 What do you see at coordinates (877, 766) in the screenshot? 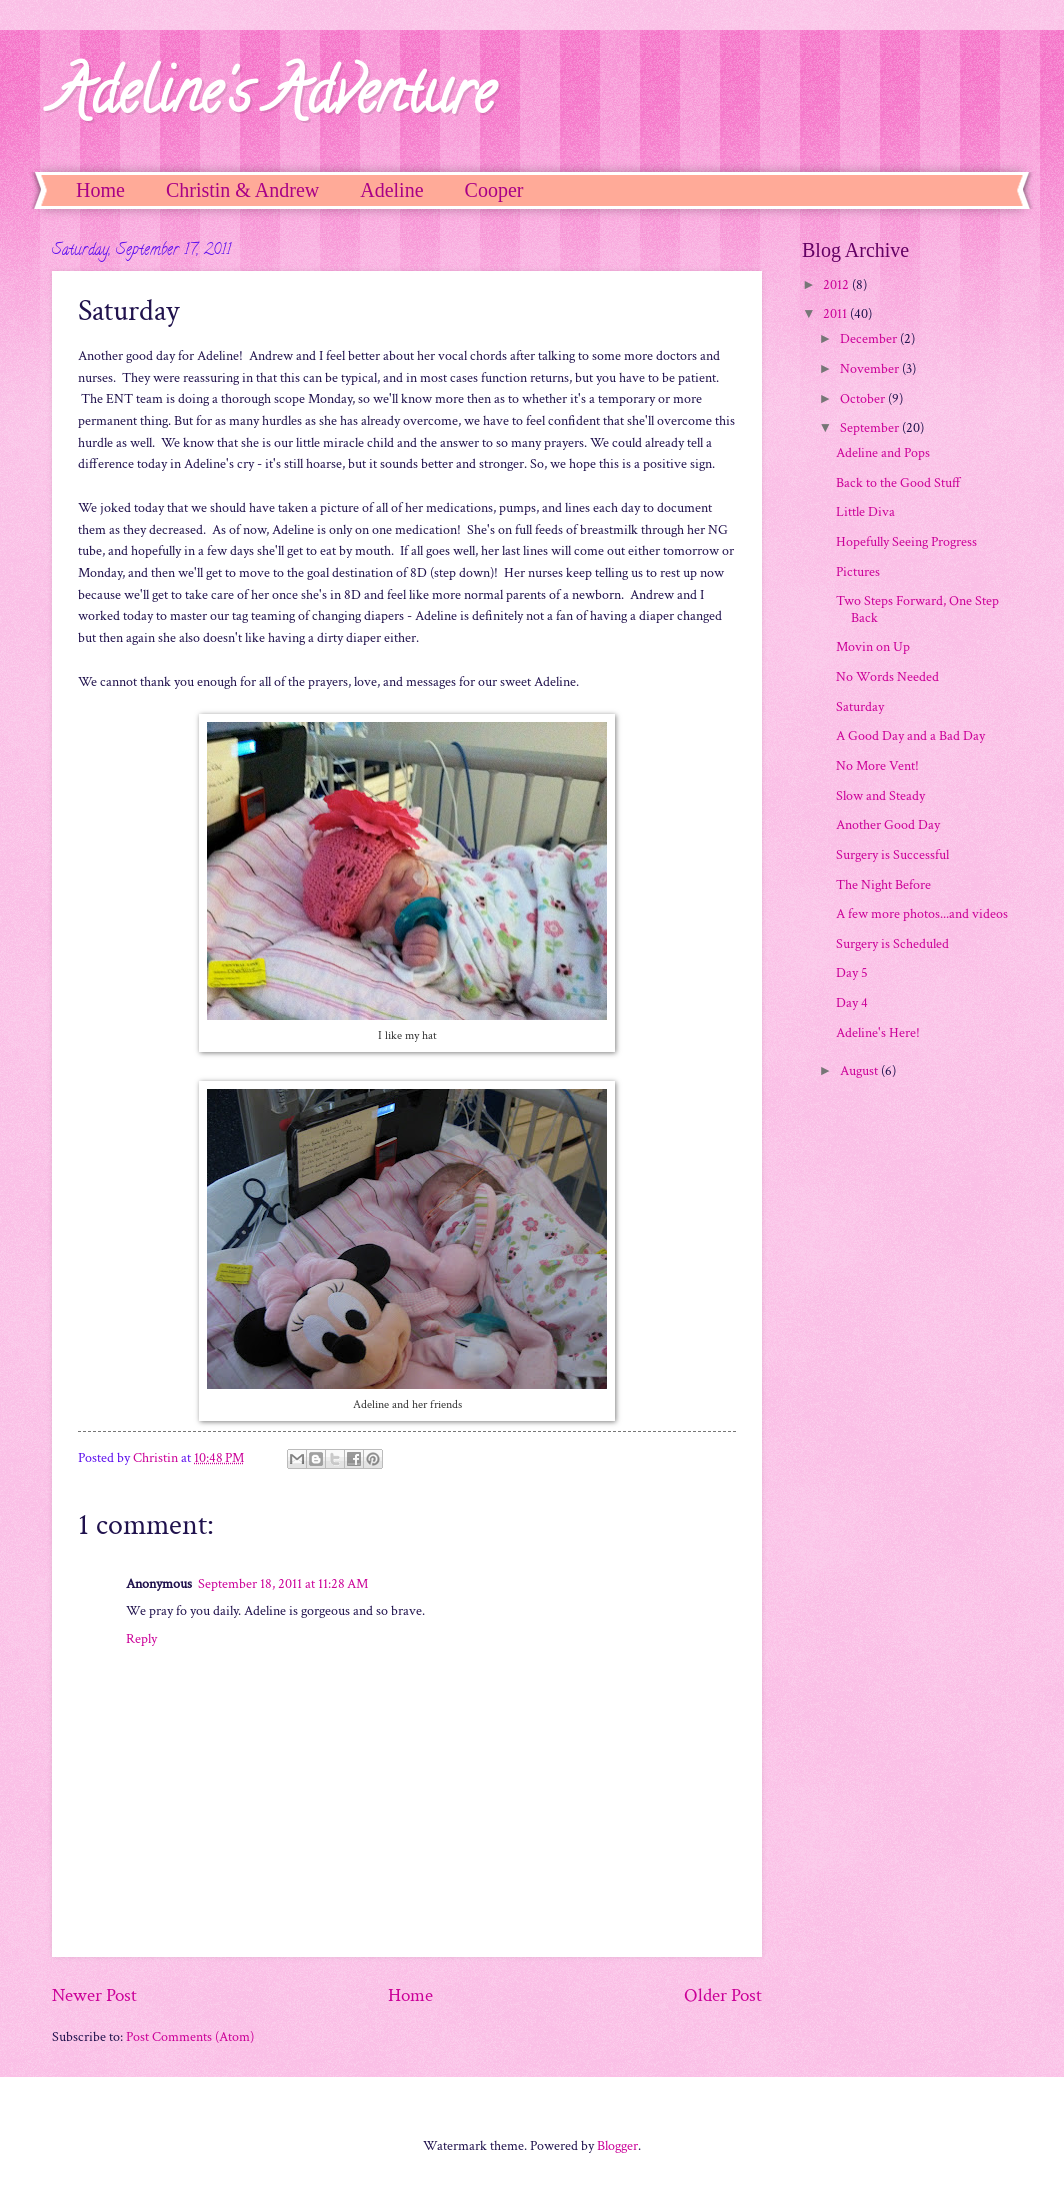
I see `No More Vent!` at bounding box center [877, 766].